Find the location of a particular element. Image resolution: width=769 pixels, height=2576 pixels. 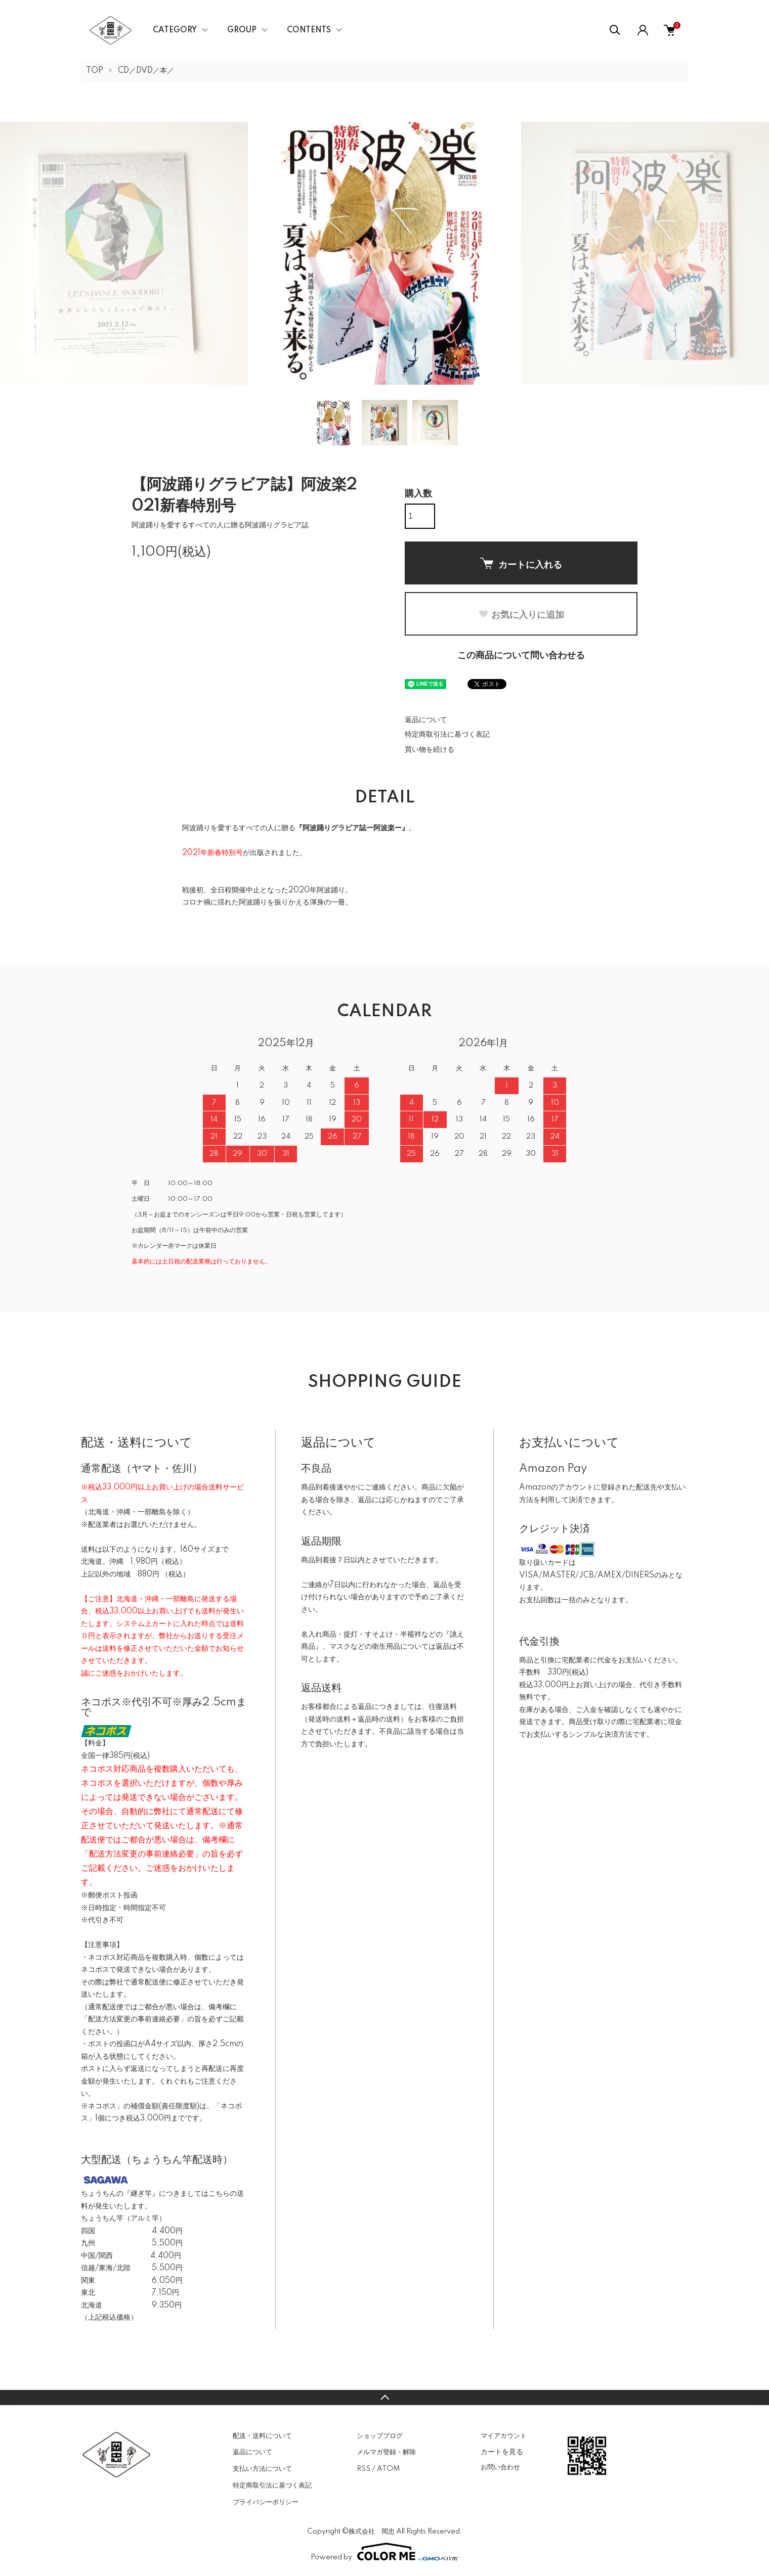

ATOM is located at coordinates (388, 2468).